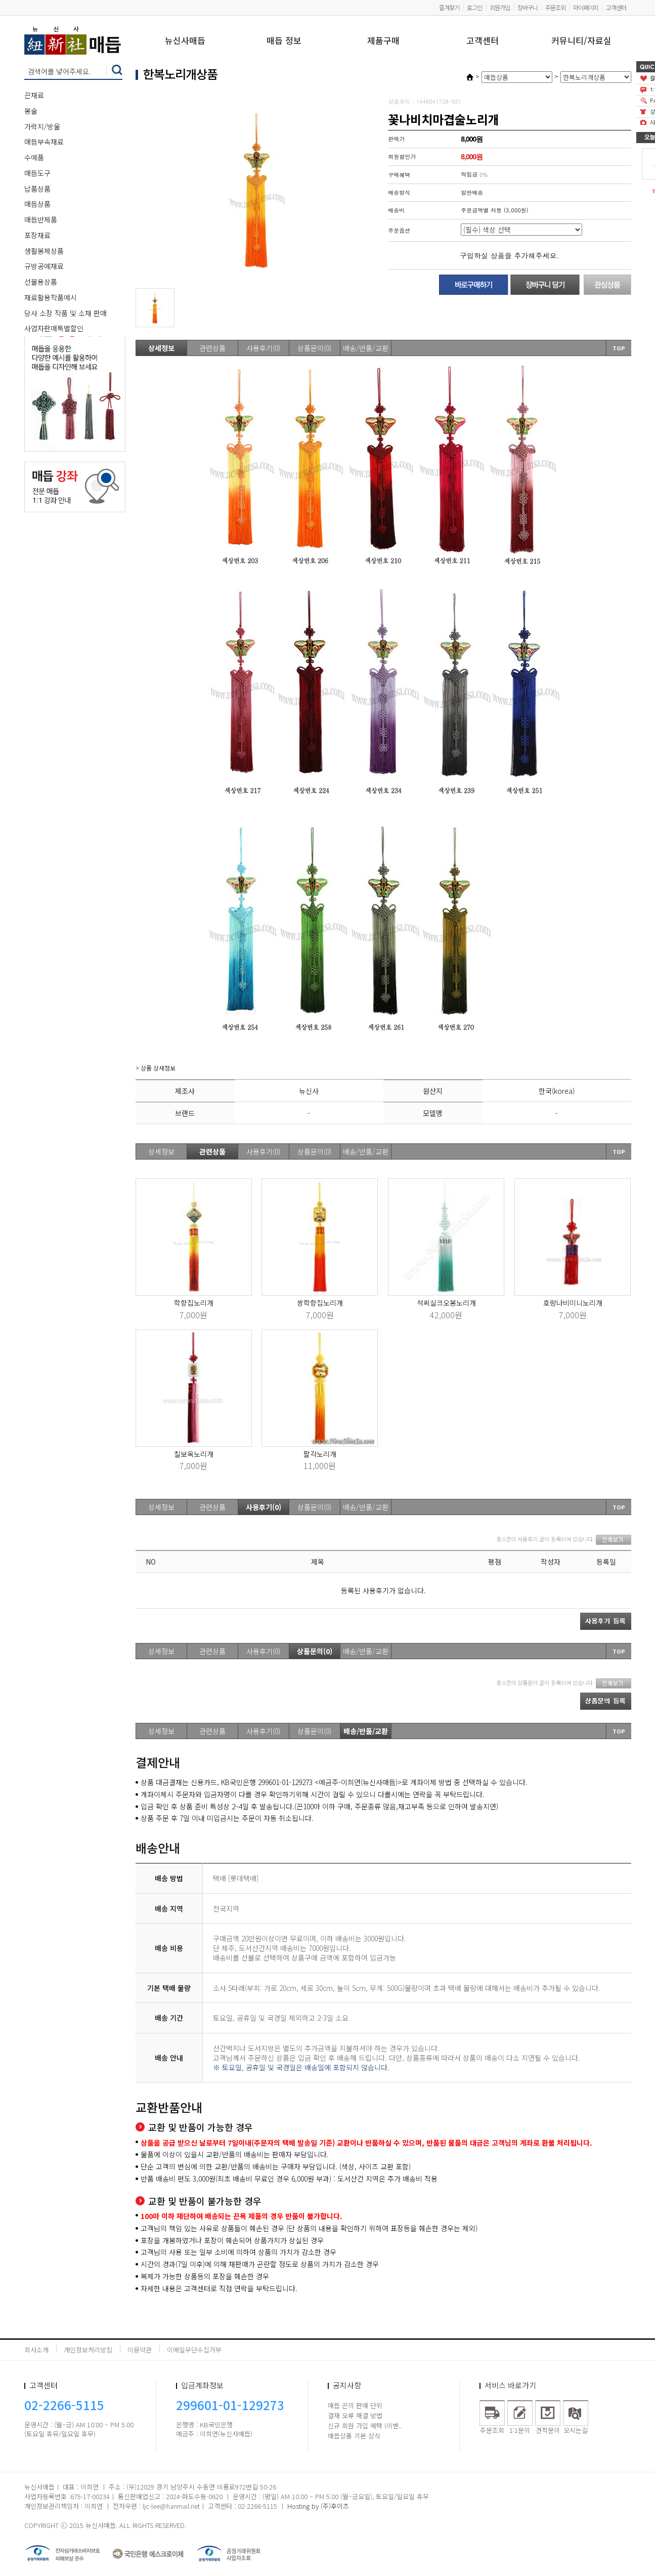  What do you see at coordinates (37, 189) in the screenshot?
I see `납품상품` at bounding box center [37, 189].